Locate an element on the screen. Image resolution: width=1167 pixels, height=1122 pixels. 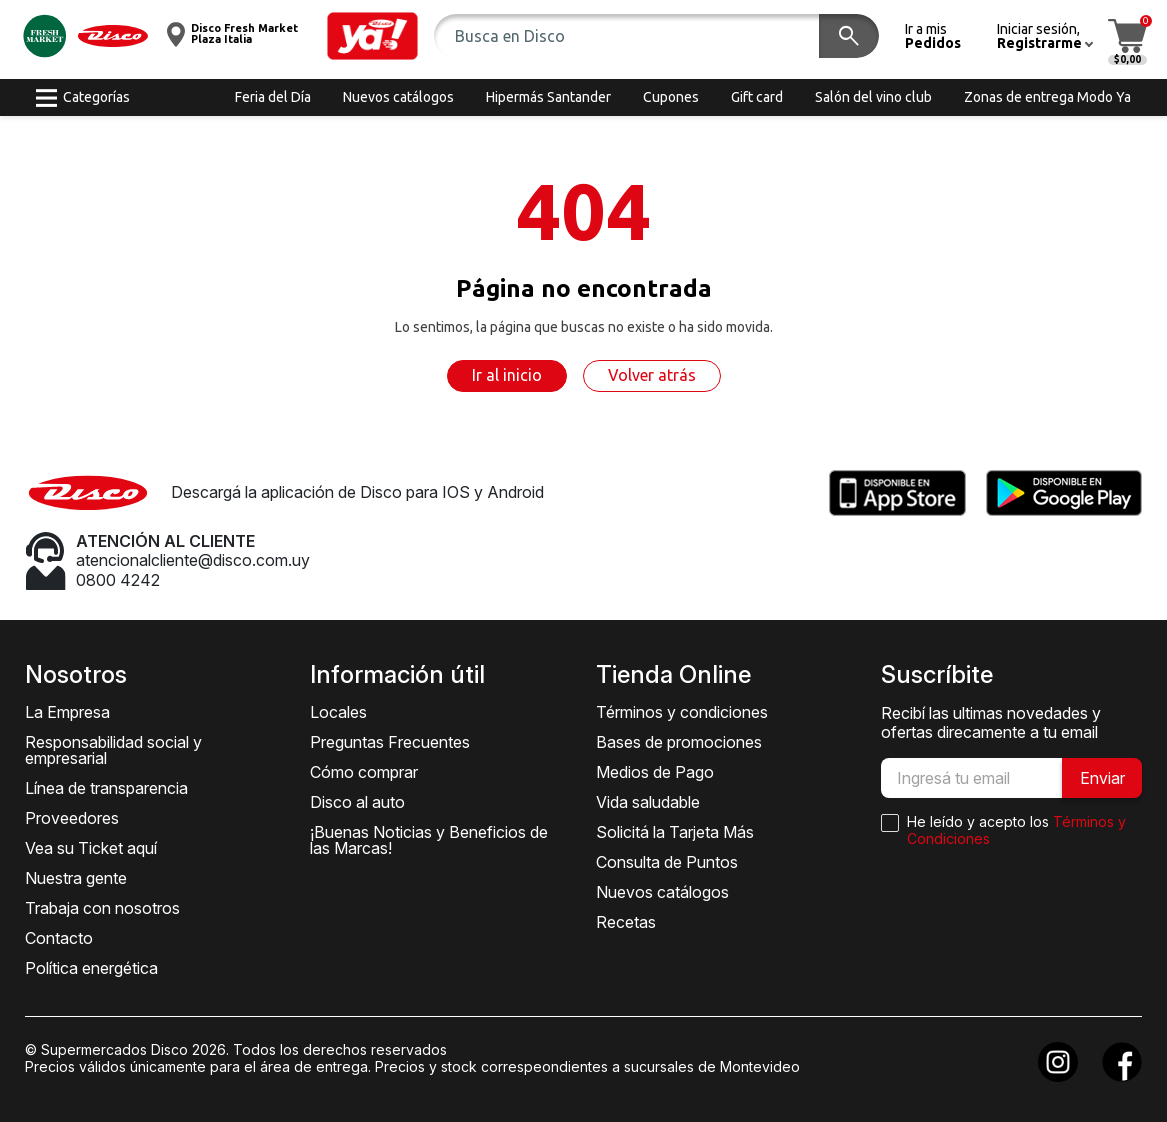
Responsabilidad social y empresarial is located at coordinates (113, 750).